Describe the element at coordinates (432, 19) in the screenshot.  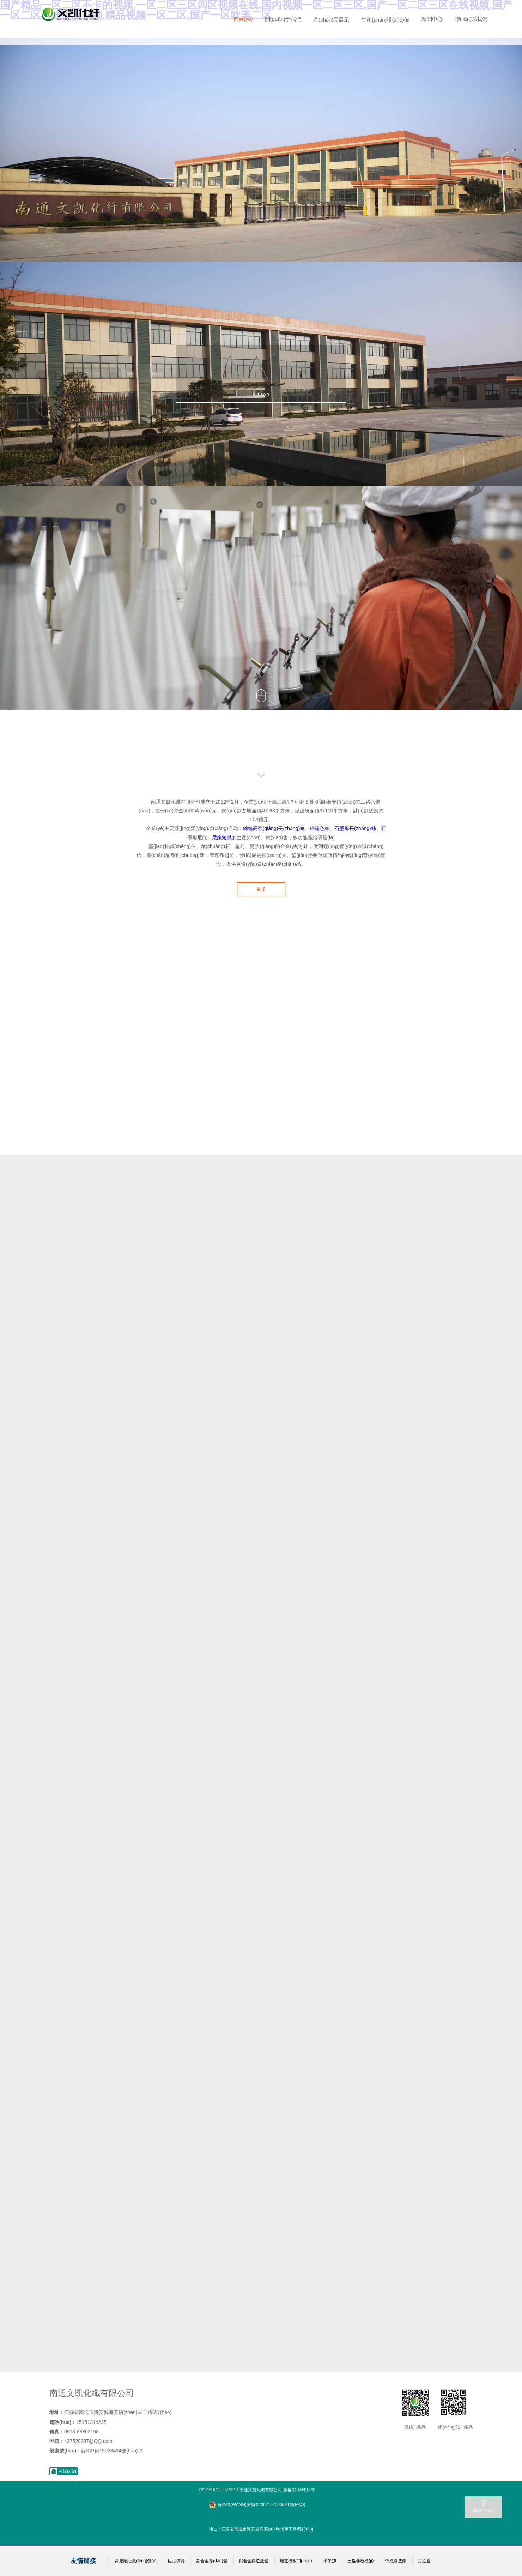
I see `新聞中心` at that location.